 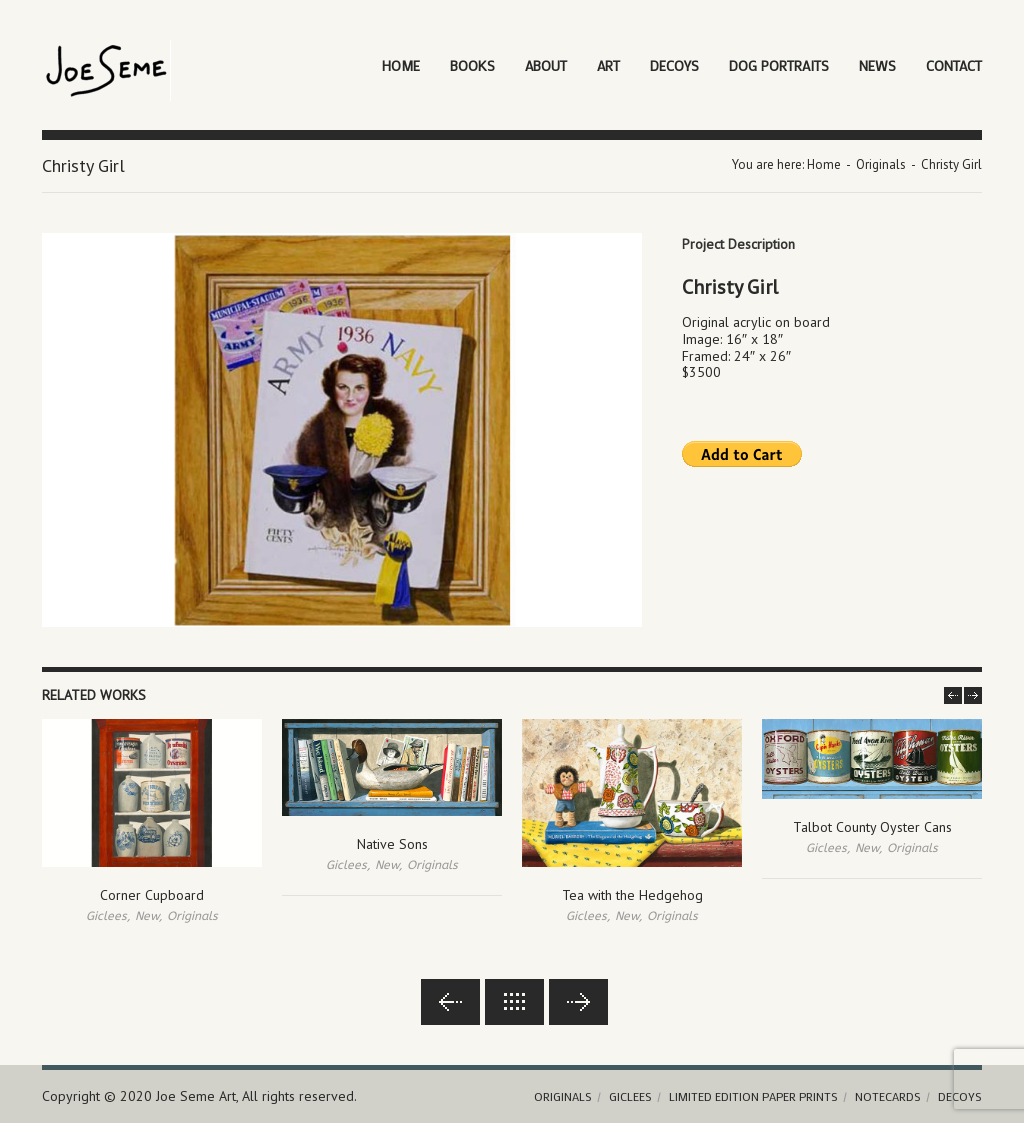 What do you see at coordinates (106, 916) in the screenshot?
I see `Giclees` at bounding box center [106, 916].